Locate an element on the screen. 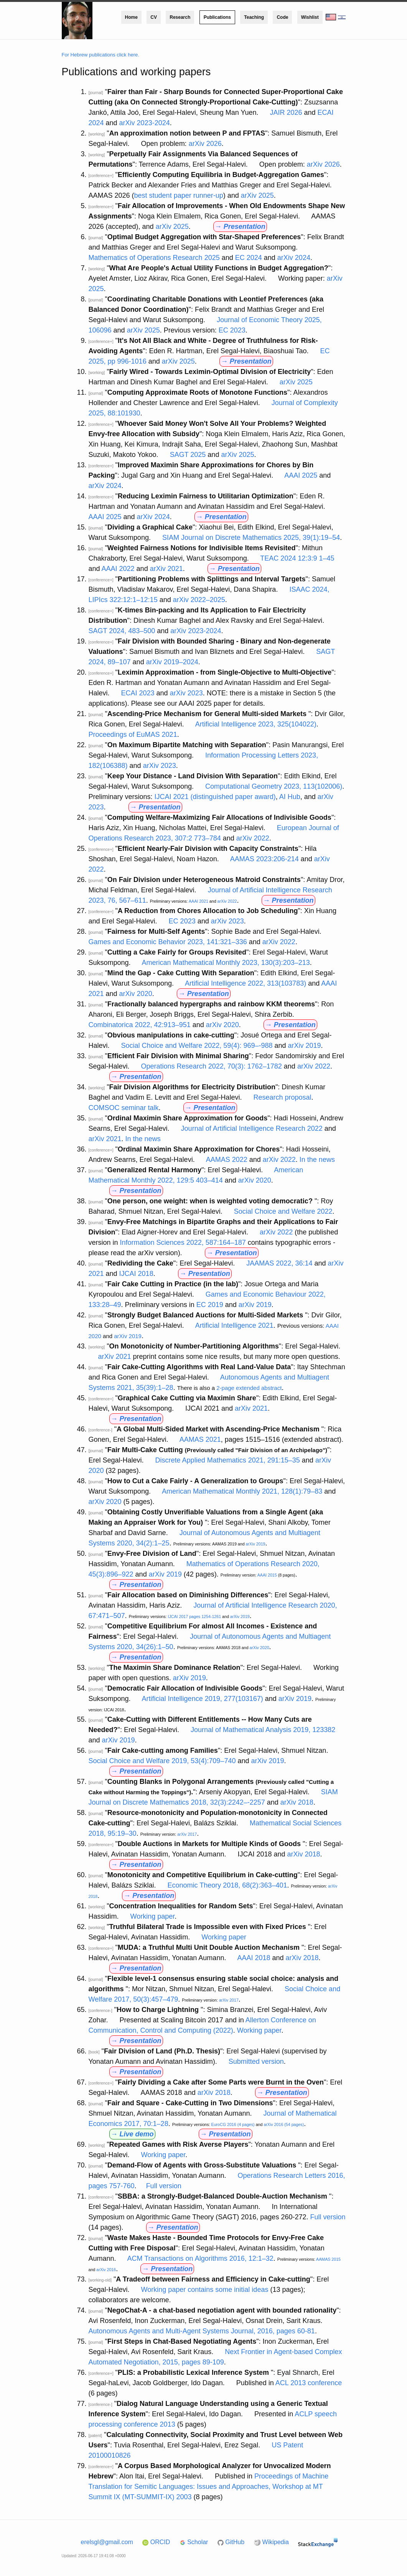 This screenshot has height=2576, width=407. Wishlist is located at coordinates (310, 17).